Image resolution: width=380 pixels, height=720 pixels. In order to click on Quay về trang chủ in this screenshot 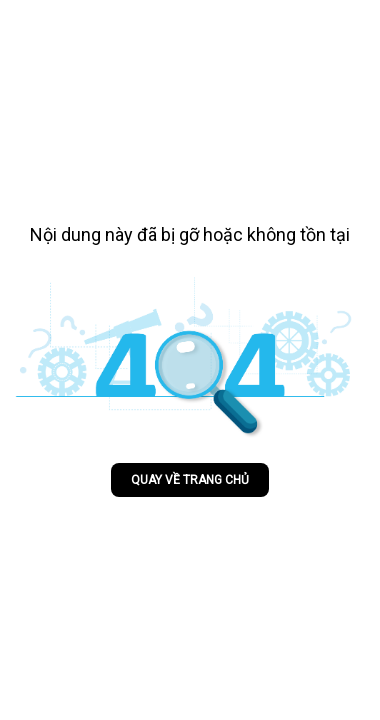, I will do `click(190, 480)`.